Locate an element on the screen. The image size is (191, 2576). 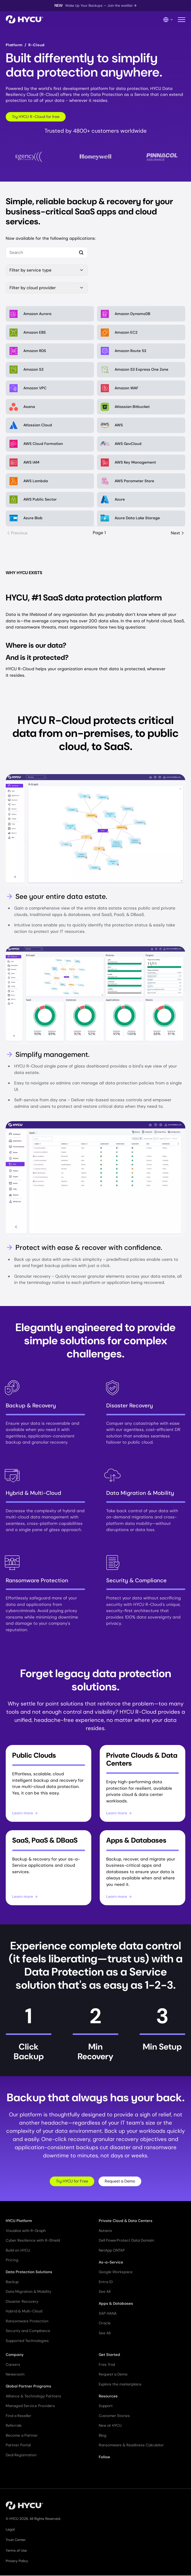
Become a Partner is located at coordinates (22, 2435).